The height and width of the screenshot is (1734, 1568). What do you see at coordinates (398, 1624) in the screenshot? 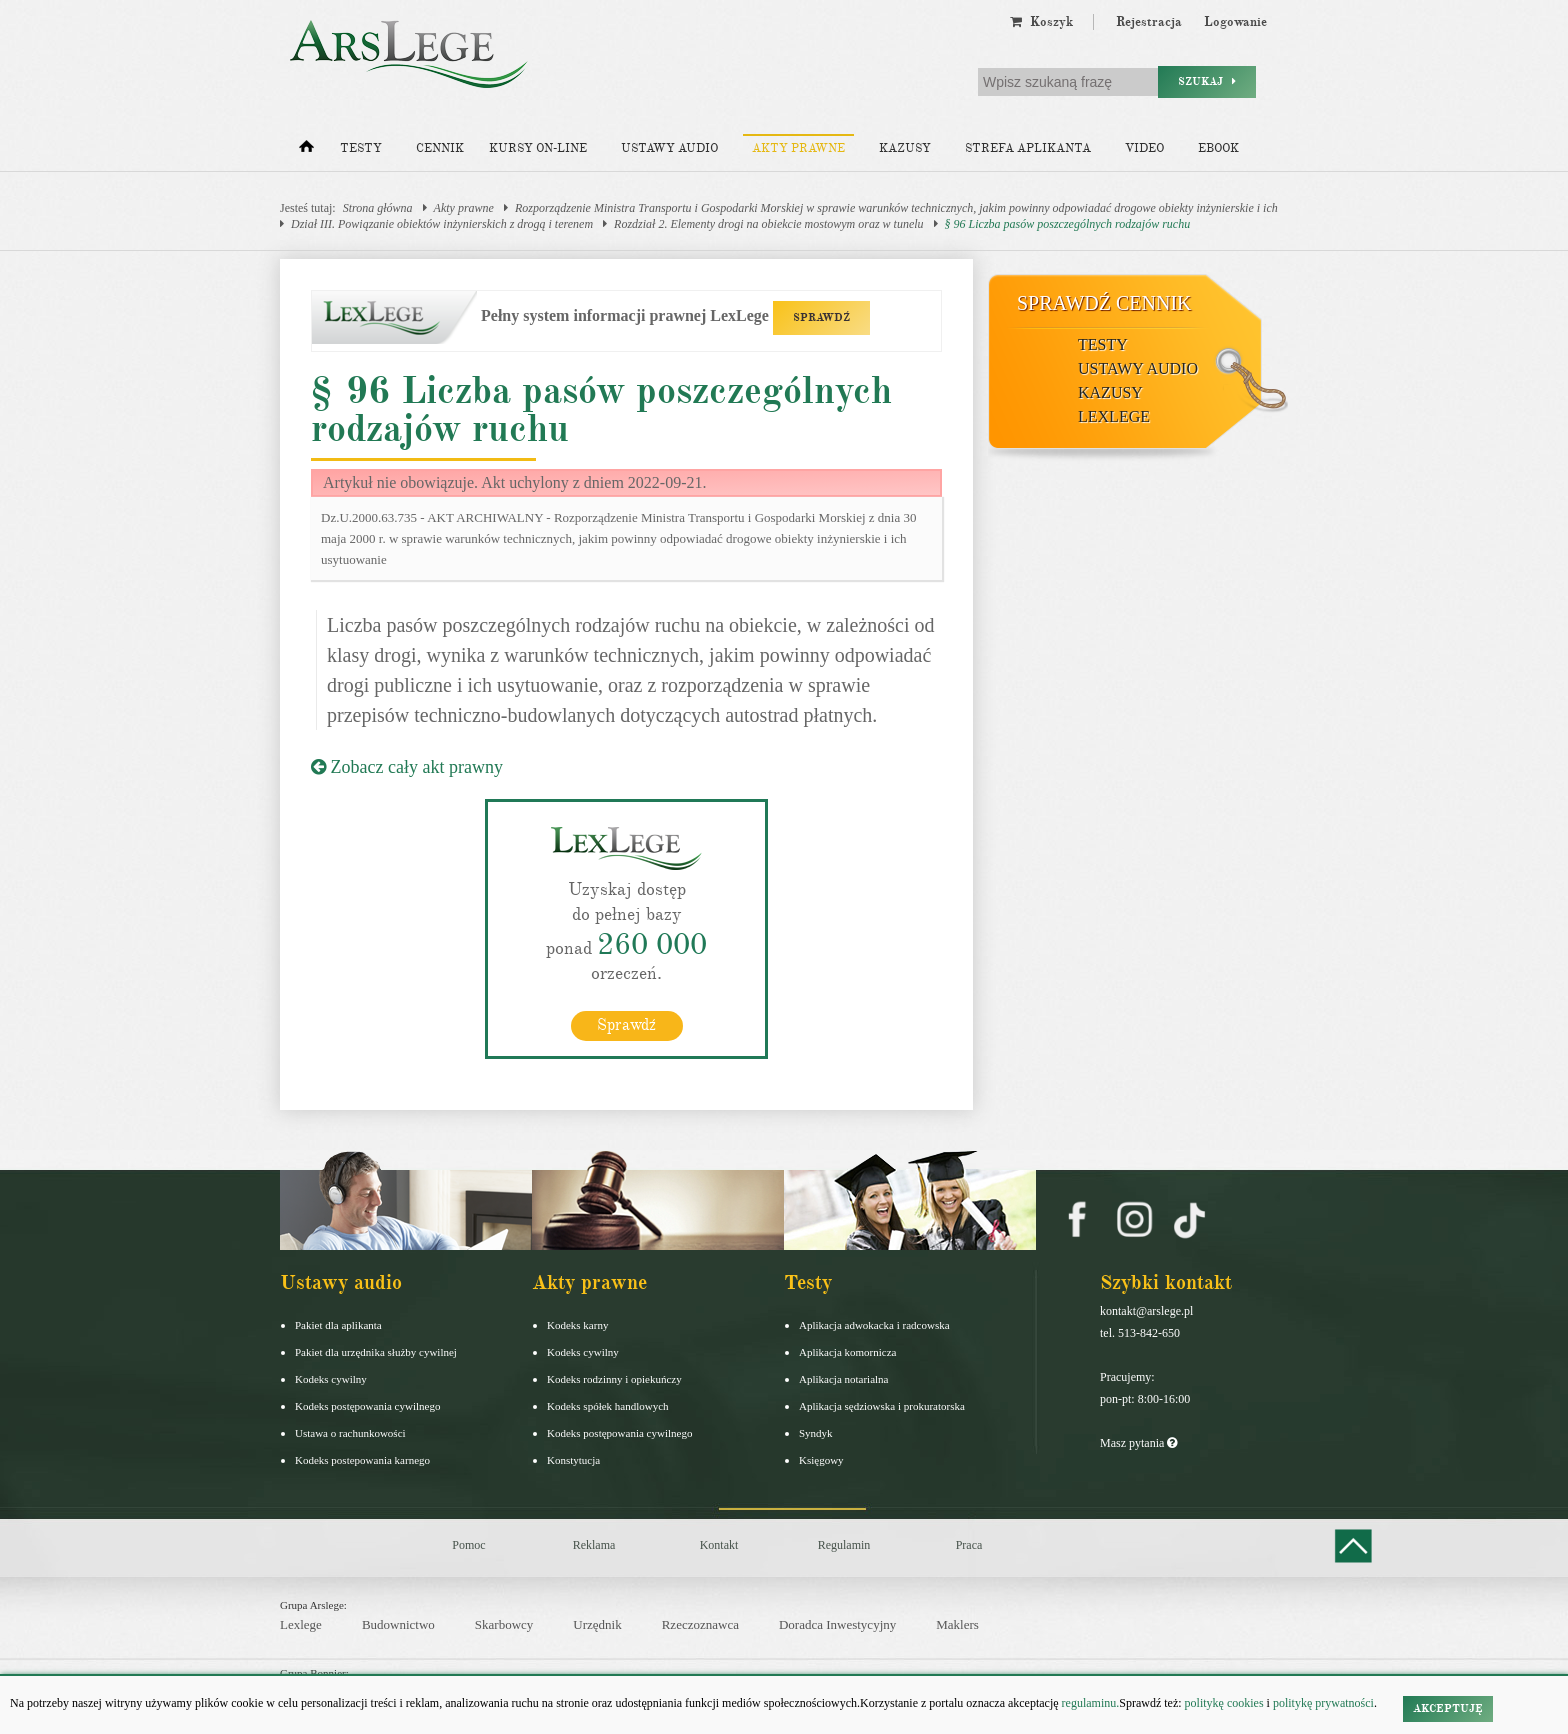
I see `Budownictwo` at bounding box center [398, 1624].